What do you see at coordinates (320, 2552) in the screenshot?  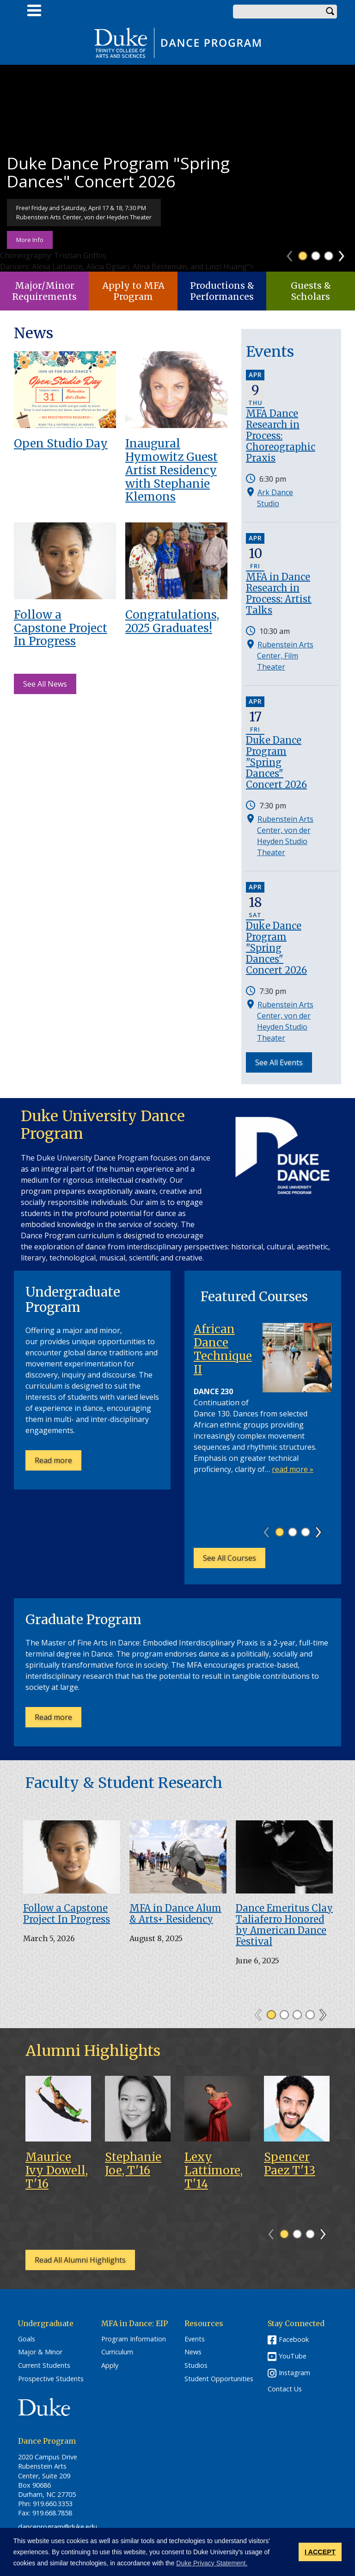 I see `I ACCEPT [button]` at bounding box center [320, 2552].